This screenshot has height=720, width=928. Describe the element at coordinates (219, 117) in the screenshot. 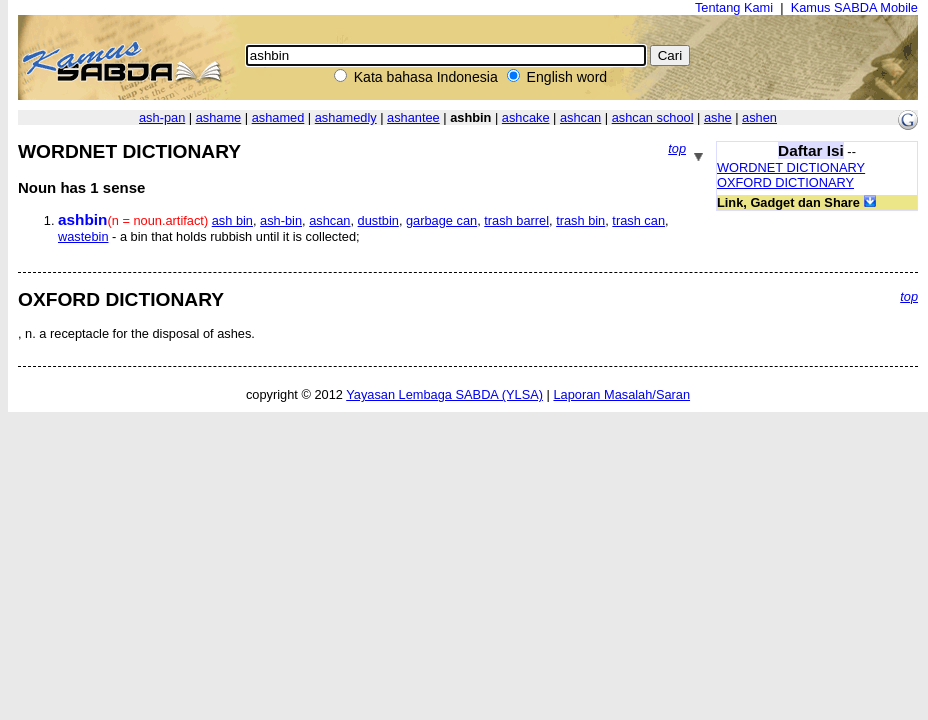

I see `ashame` at that location.